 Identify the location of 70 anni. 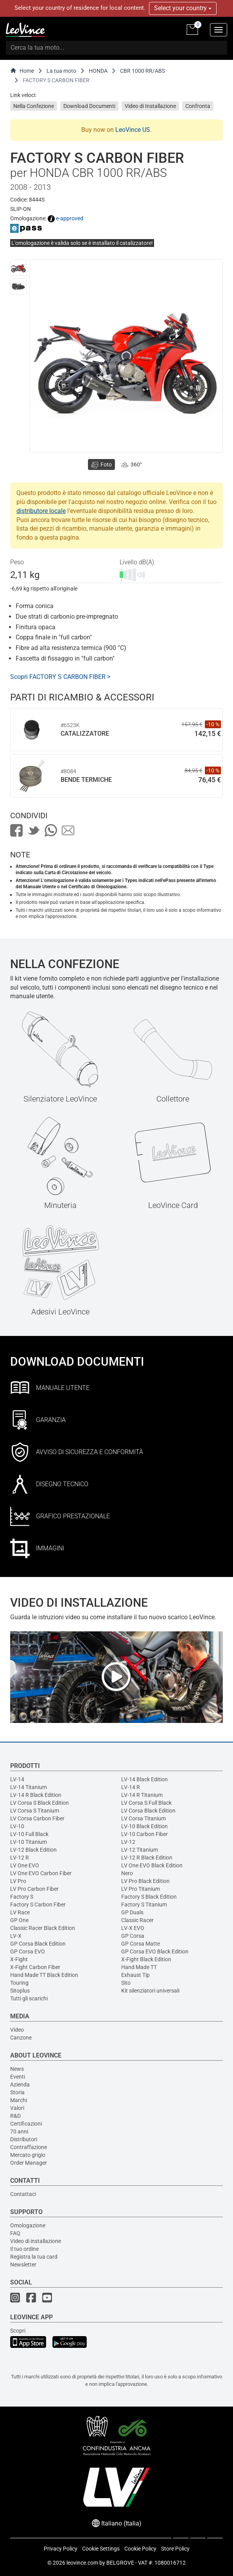
(19, 2131).